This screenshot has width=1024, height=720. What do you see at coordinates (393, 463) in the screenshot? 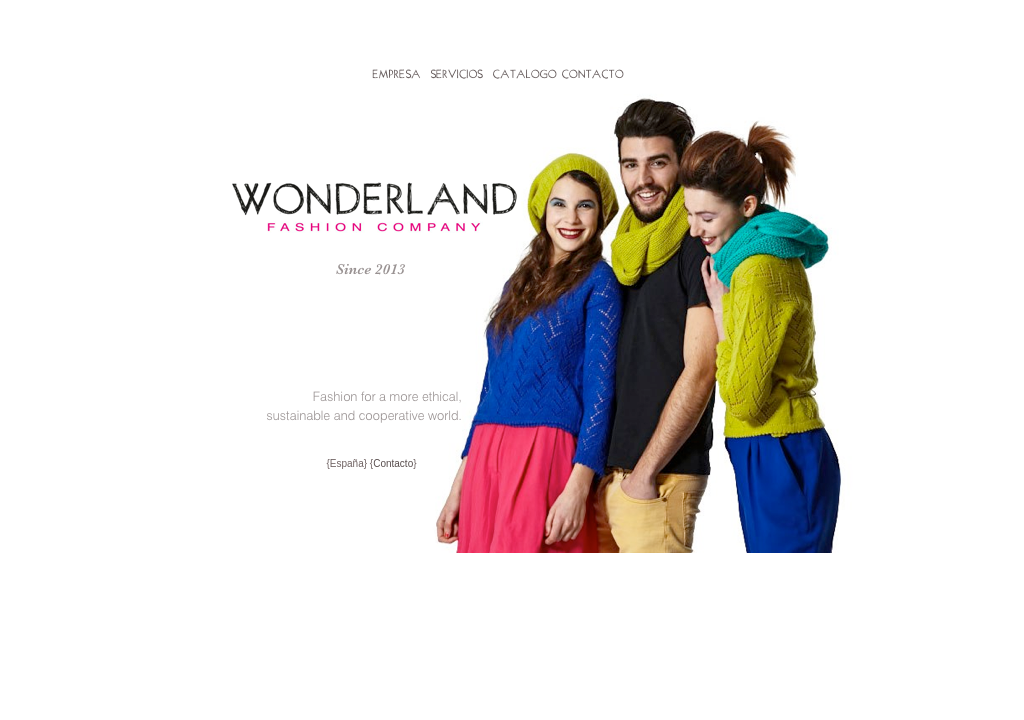
I see `Contacto` at bounding box center [393, 463].